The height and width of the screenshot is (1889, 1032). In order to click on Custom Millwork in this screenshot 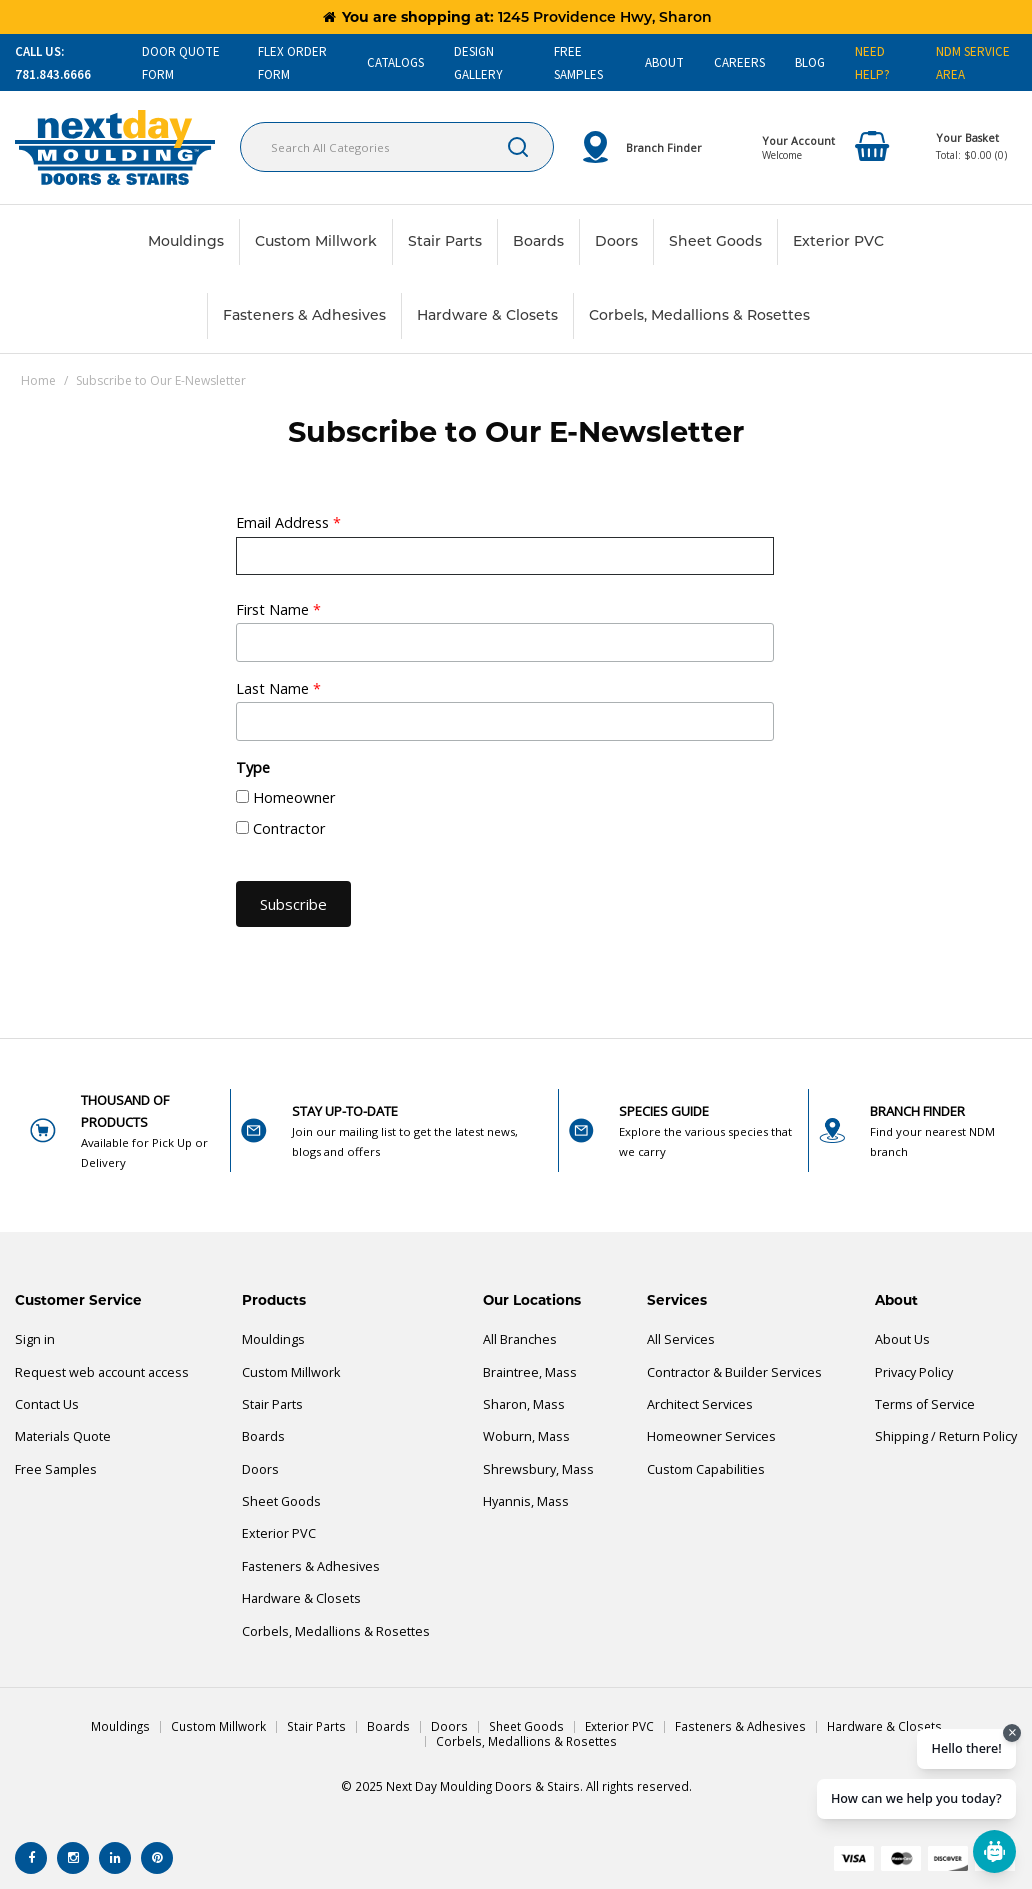, I will do `click(316, 241)`.